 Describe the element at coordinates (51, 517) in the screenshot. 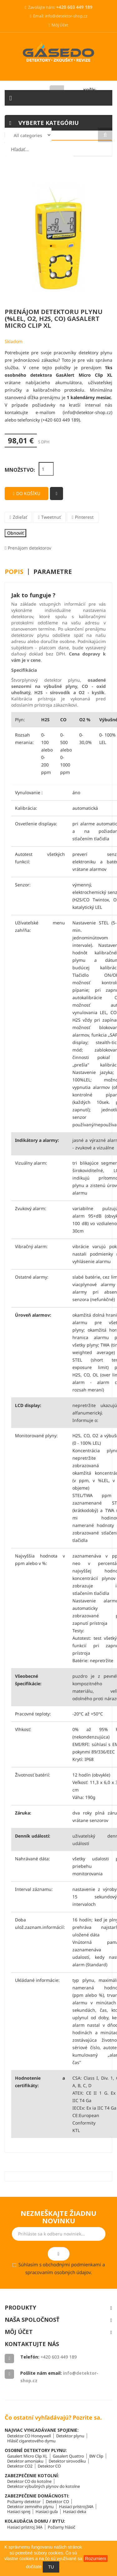

I see `Tweetnuť` at that location.